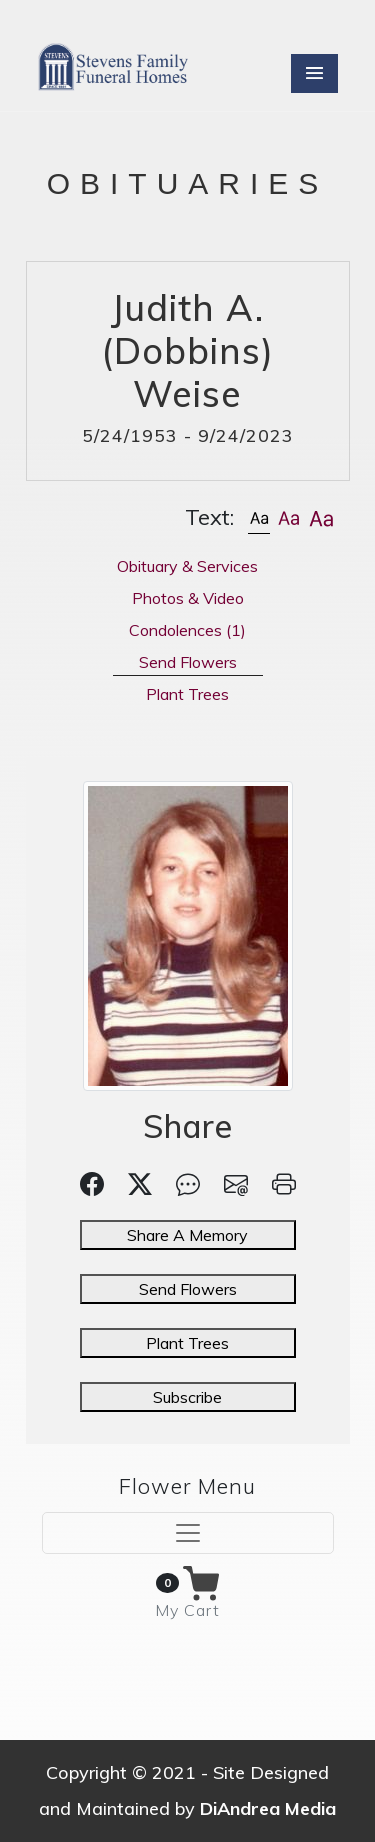 This screenshot has width=375, height=1842. What do you see at coordinates (188, 1289) in the screenshot?
I see `Send Flowers` at bounding box center [188, 1289].